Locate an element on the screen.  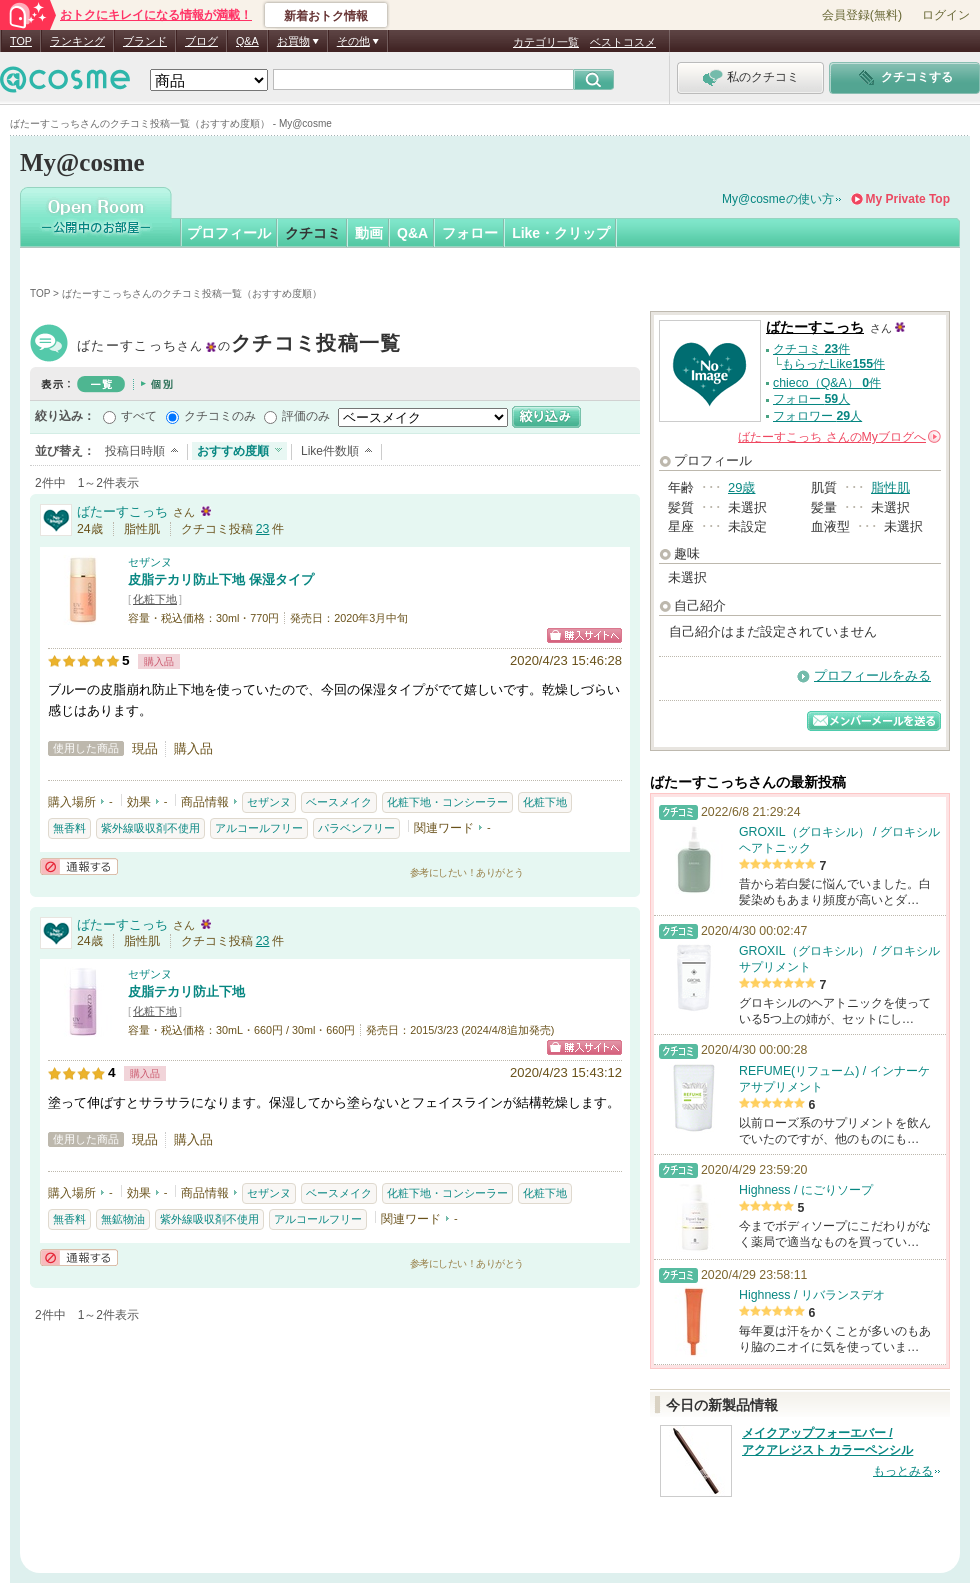
評価のみ is located at coordinates (306, 416).